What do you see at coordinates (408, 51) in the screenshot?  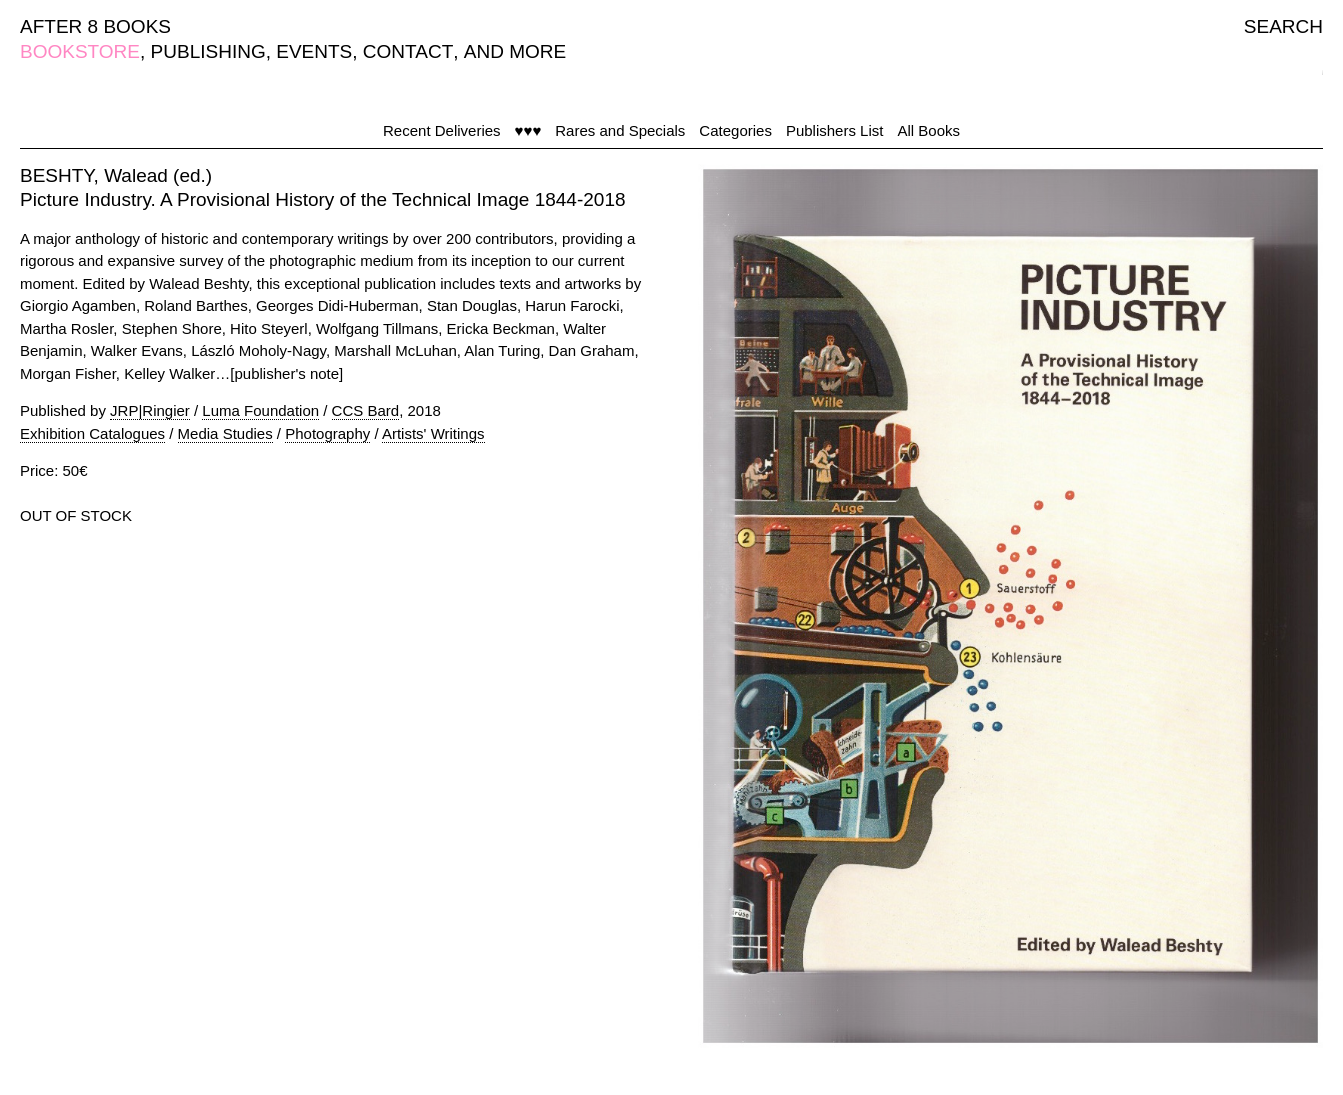 I see `CONTACT` at bounding box center [408, 51].